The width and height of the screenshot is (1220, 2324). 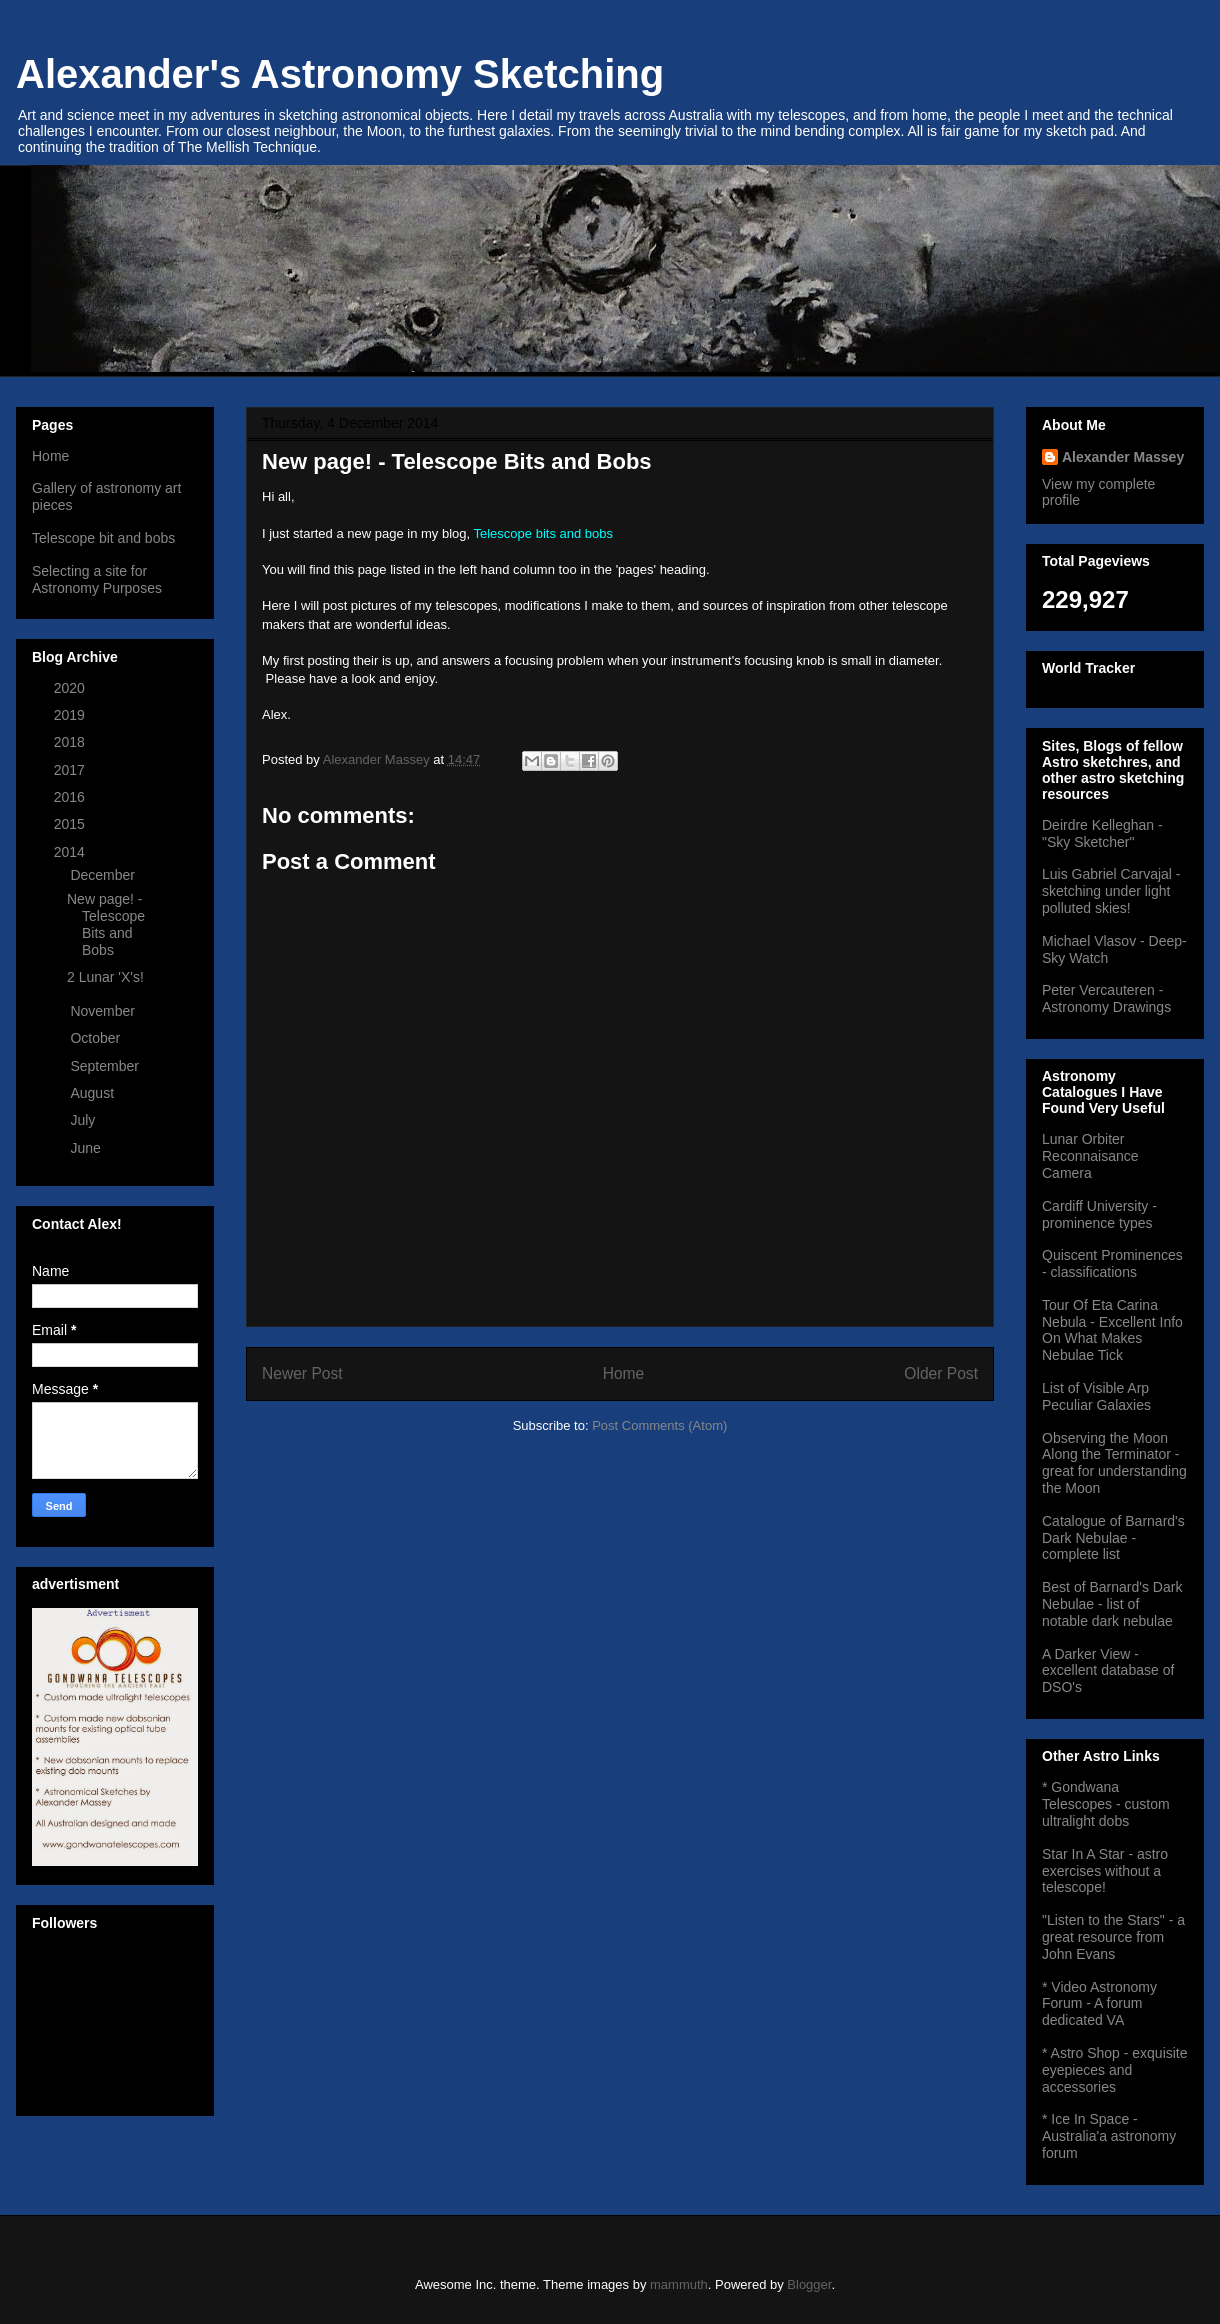 What do you see at coordinates (71, 824) in the screenshot?
I see `2015` at bounding box center [71, 824].